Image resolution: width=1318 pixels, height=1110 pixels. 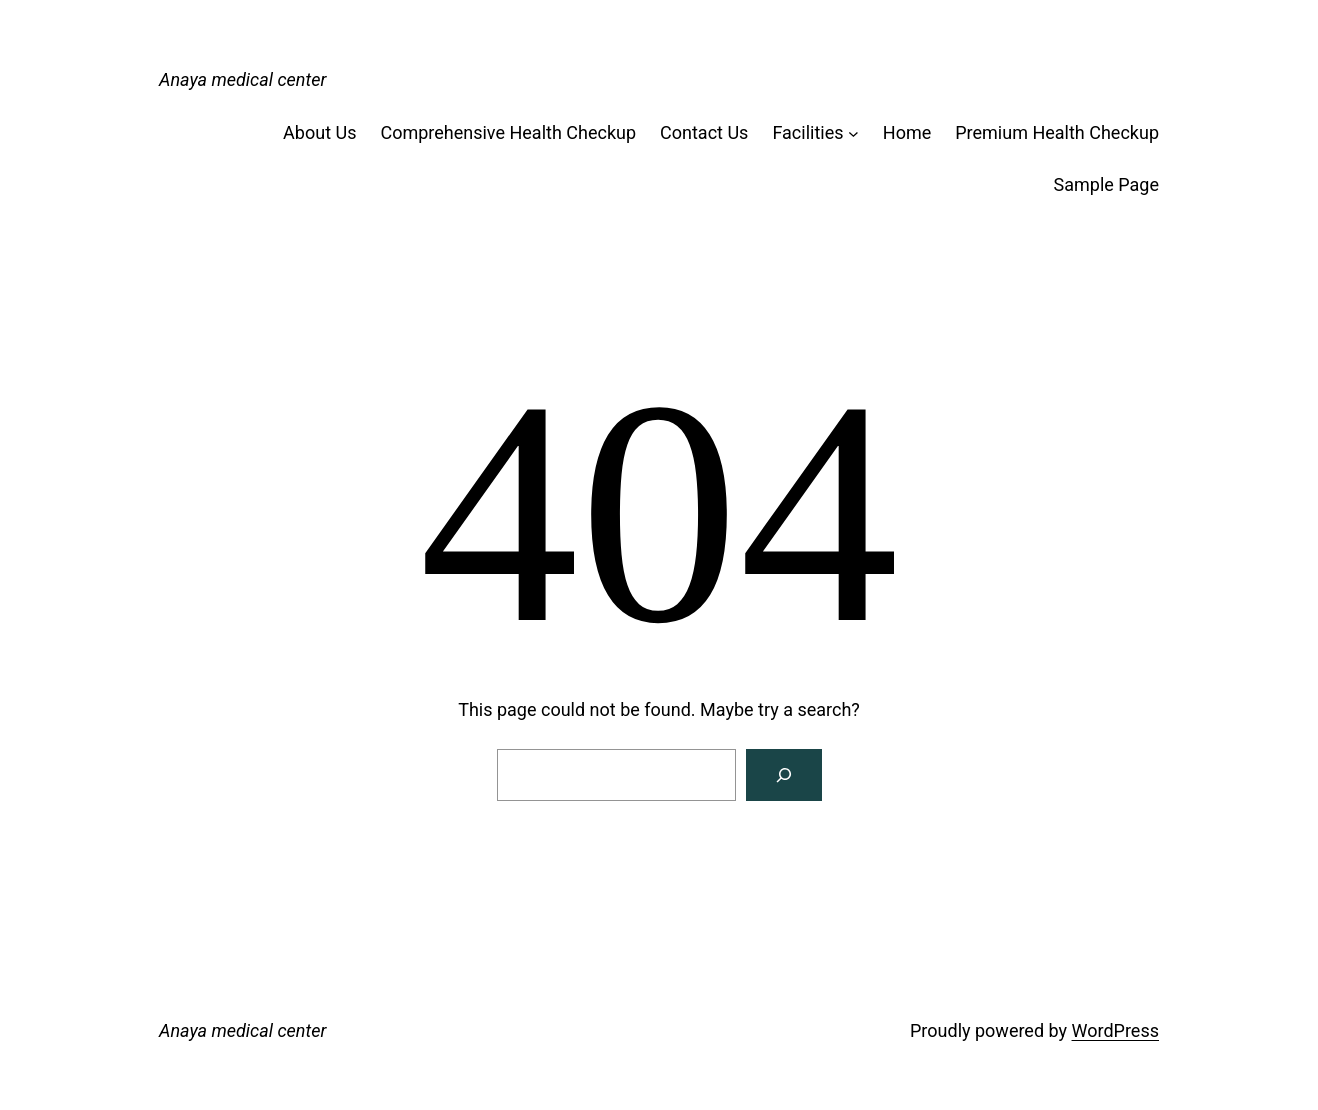 What do you see at coordinates (907, 132) in the screenshot?
I see `Home` at bounding box center [907, 132].